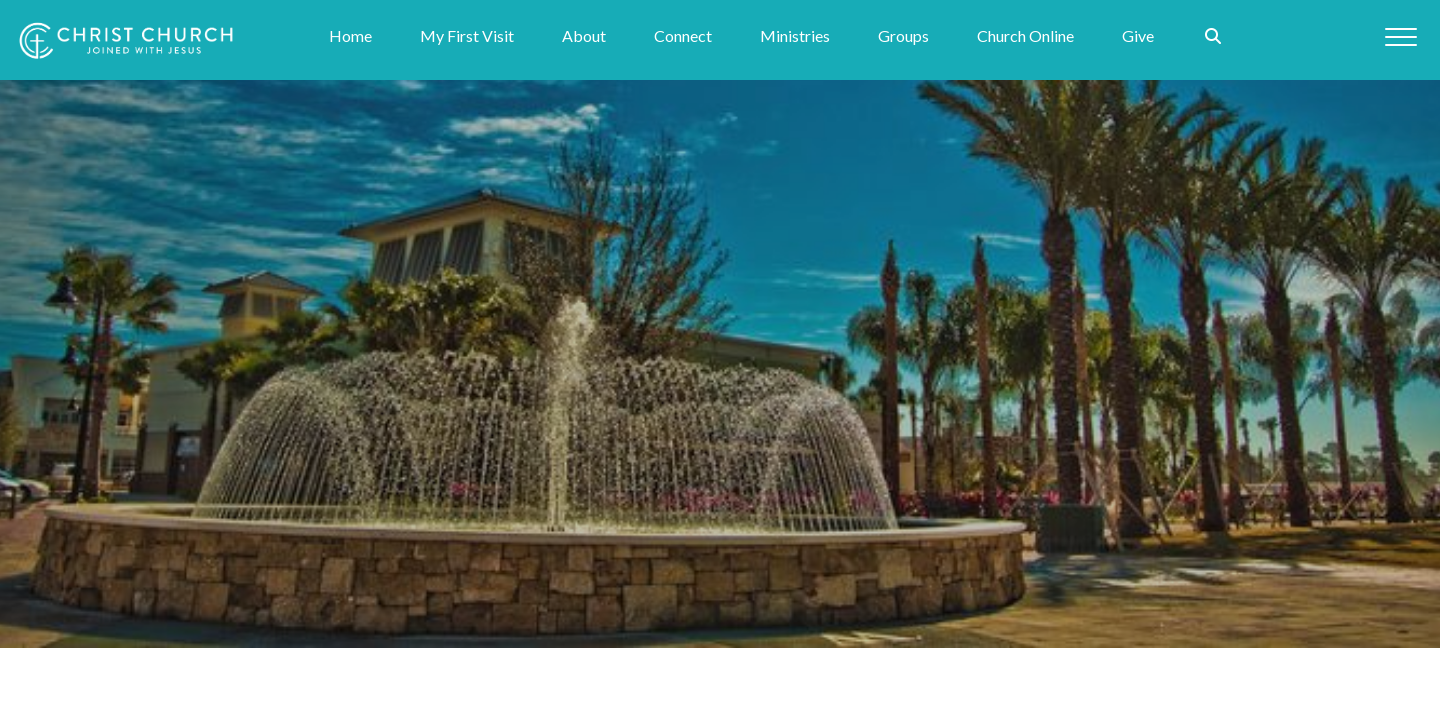 The width and height of the screenshot is (1440, 720). Describe the element at coordinates (1138, 36) in the screenshot. I see `Give` at that location.